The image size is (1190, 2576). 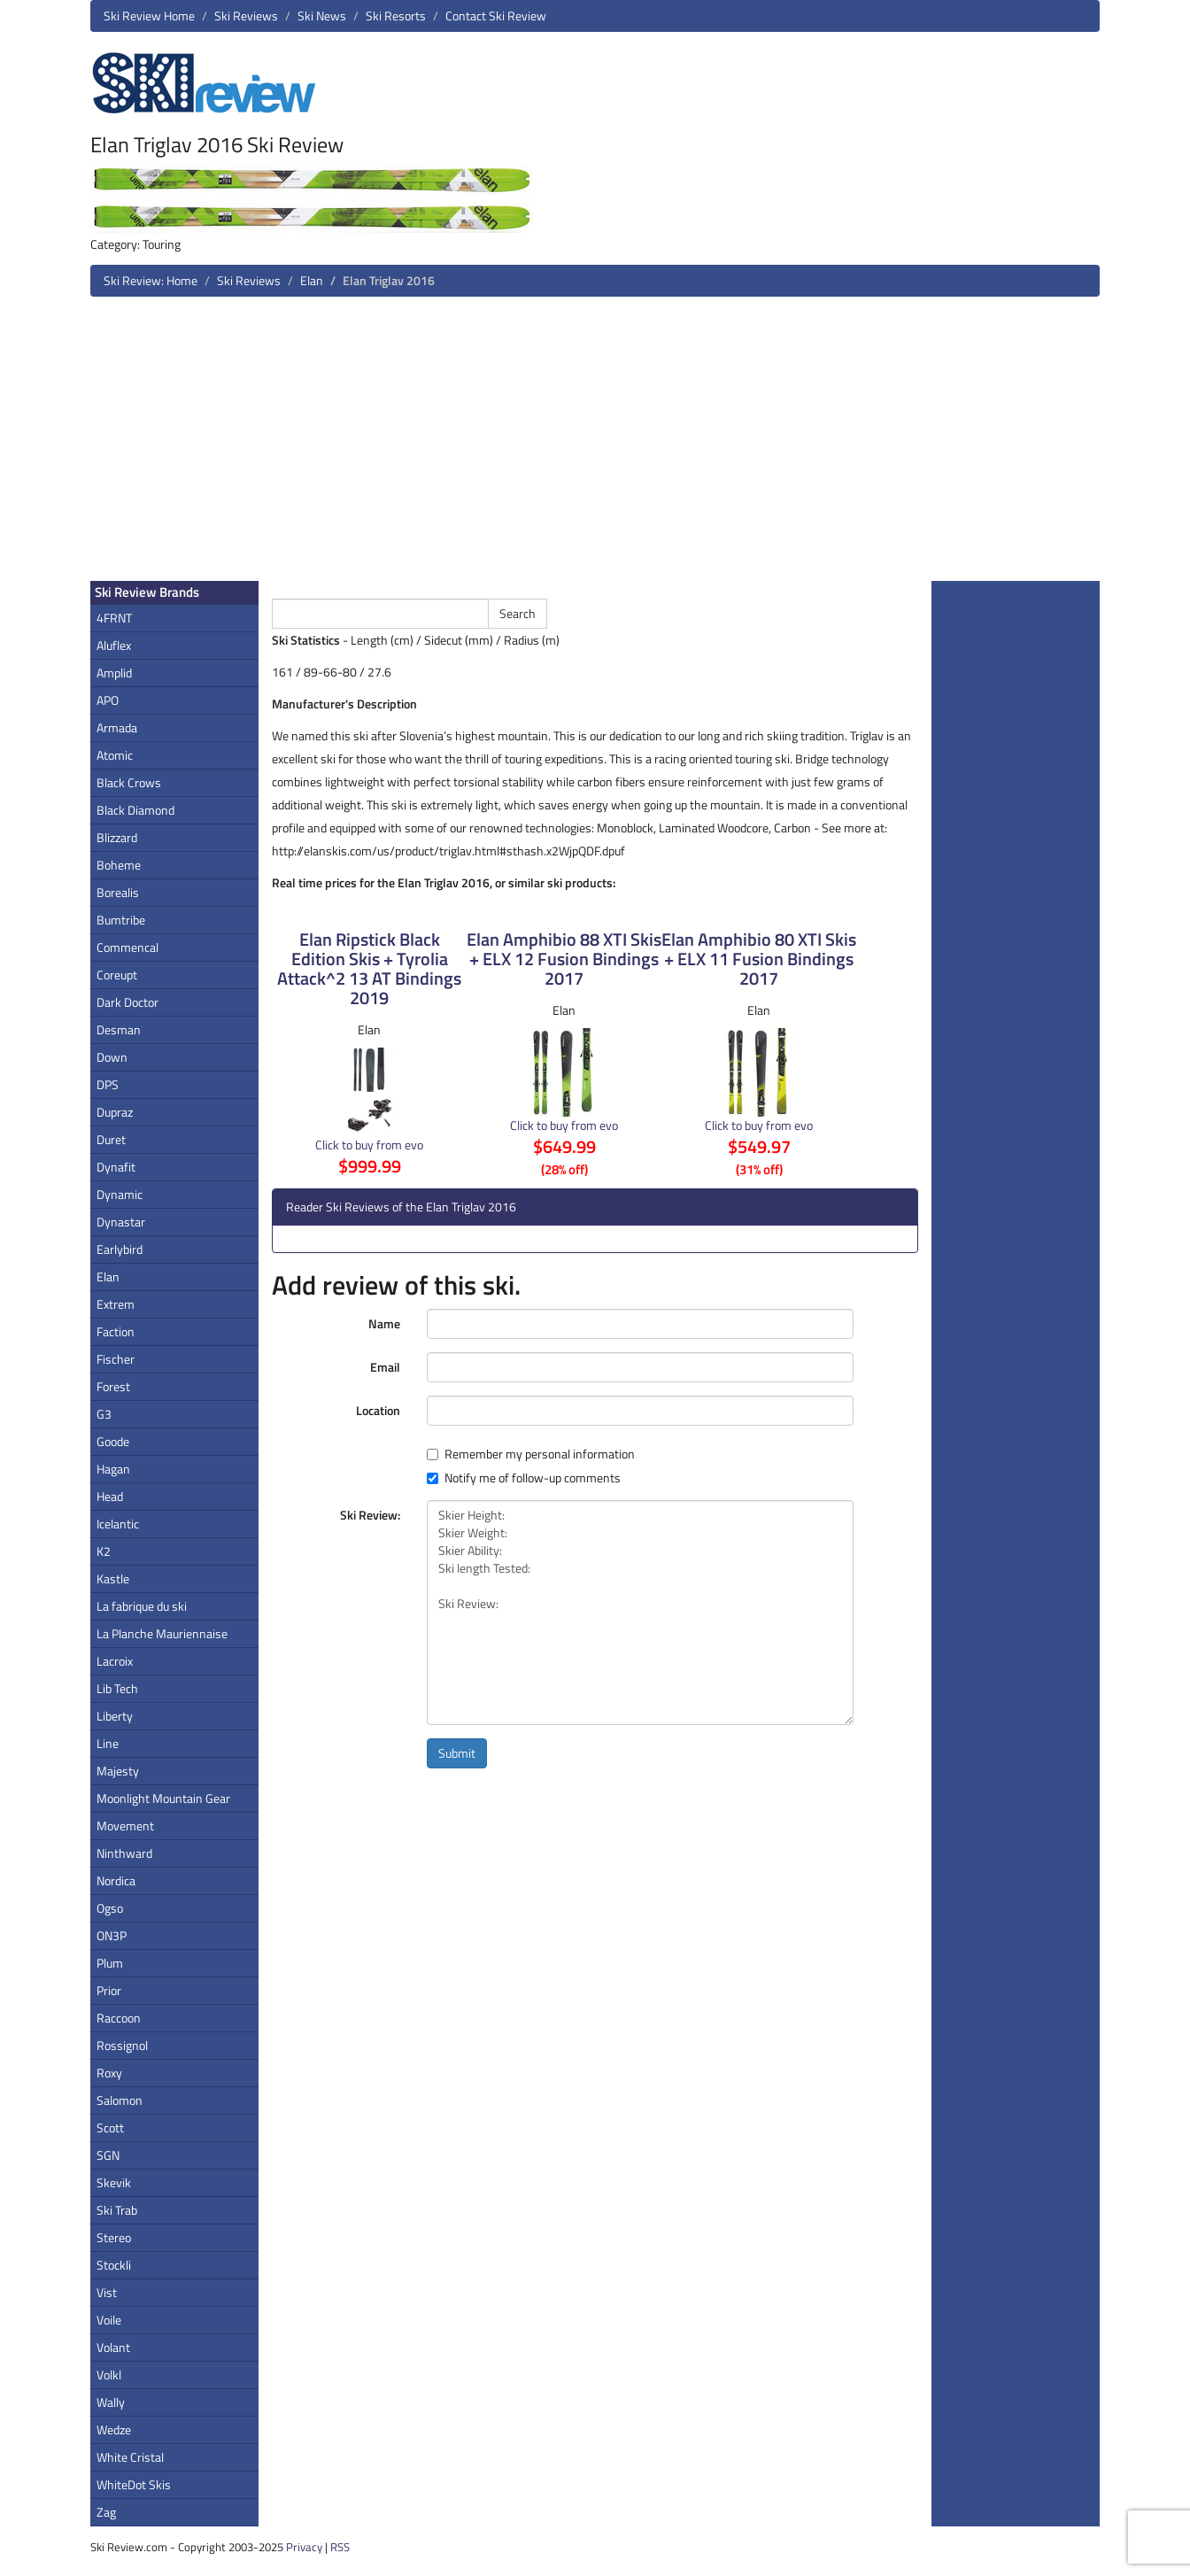 What do you see at coordinates (109, 2374) in the screenshot?
I see `Volkl` at bounding box center [109, 2374].